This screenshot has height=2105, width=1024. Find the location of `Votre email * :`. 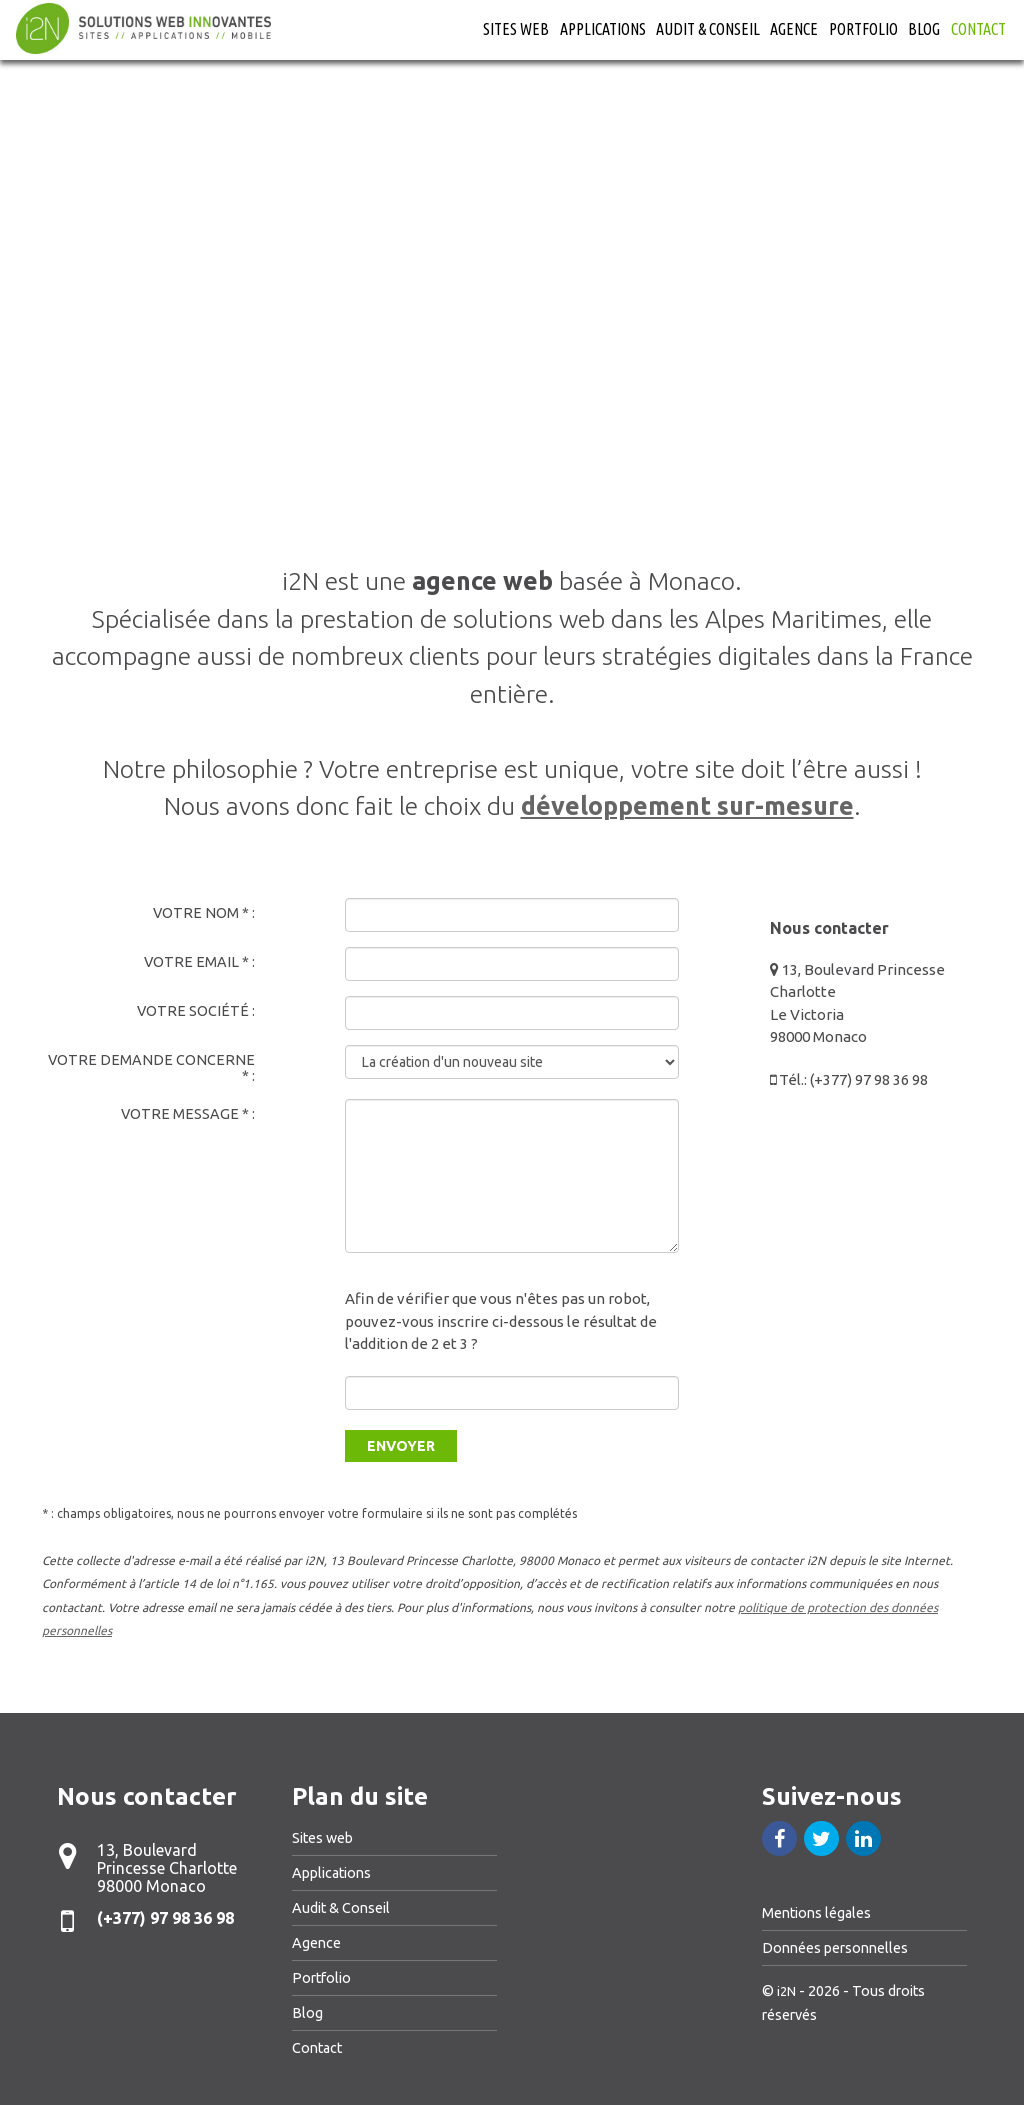

Votre email * : is located at coordinates (199, 962).